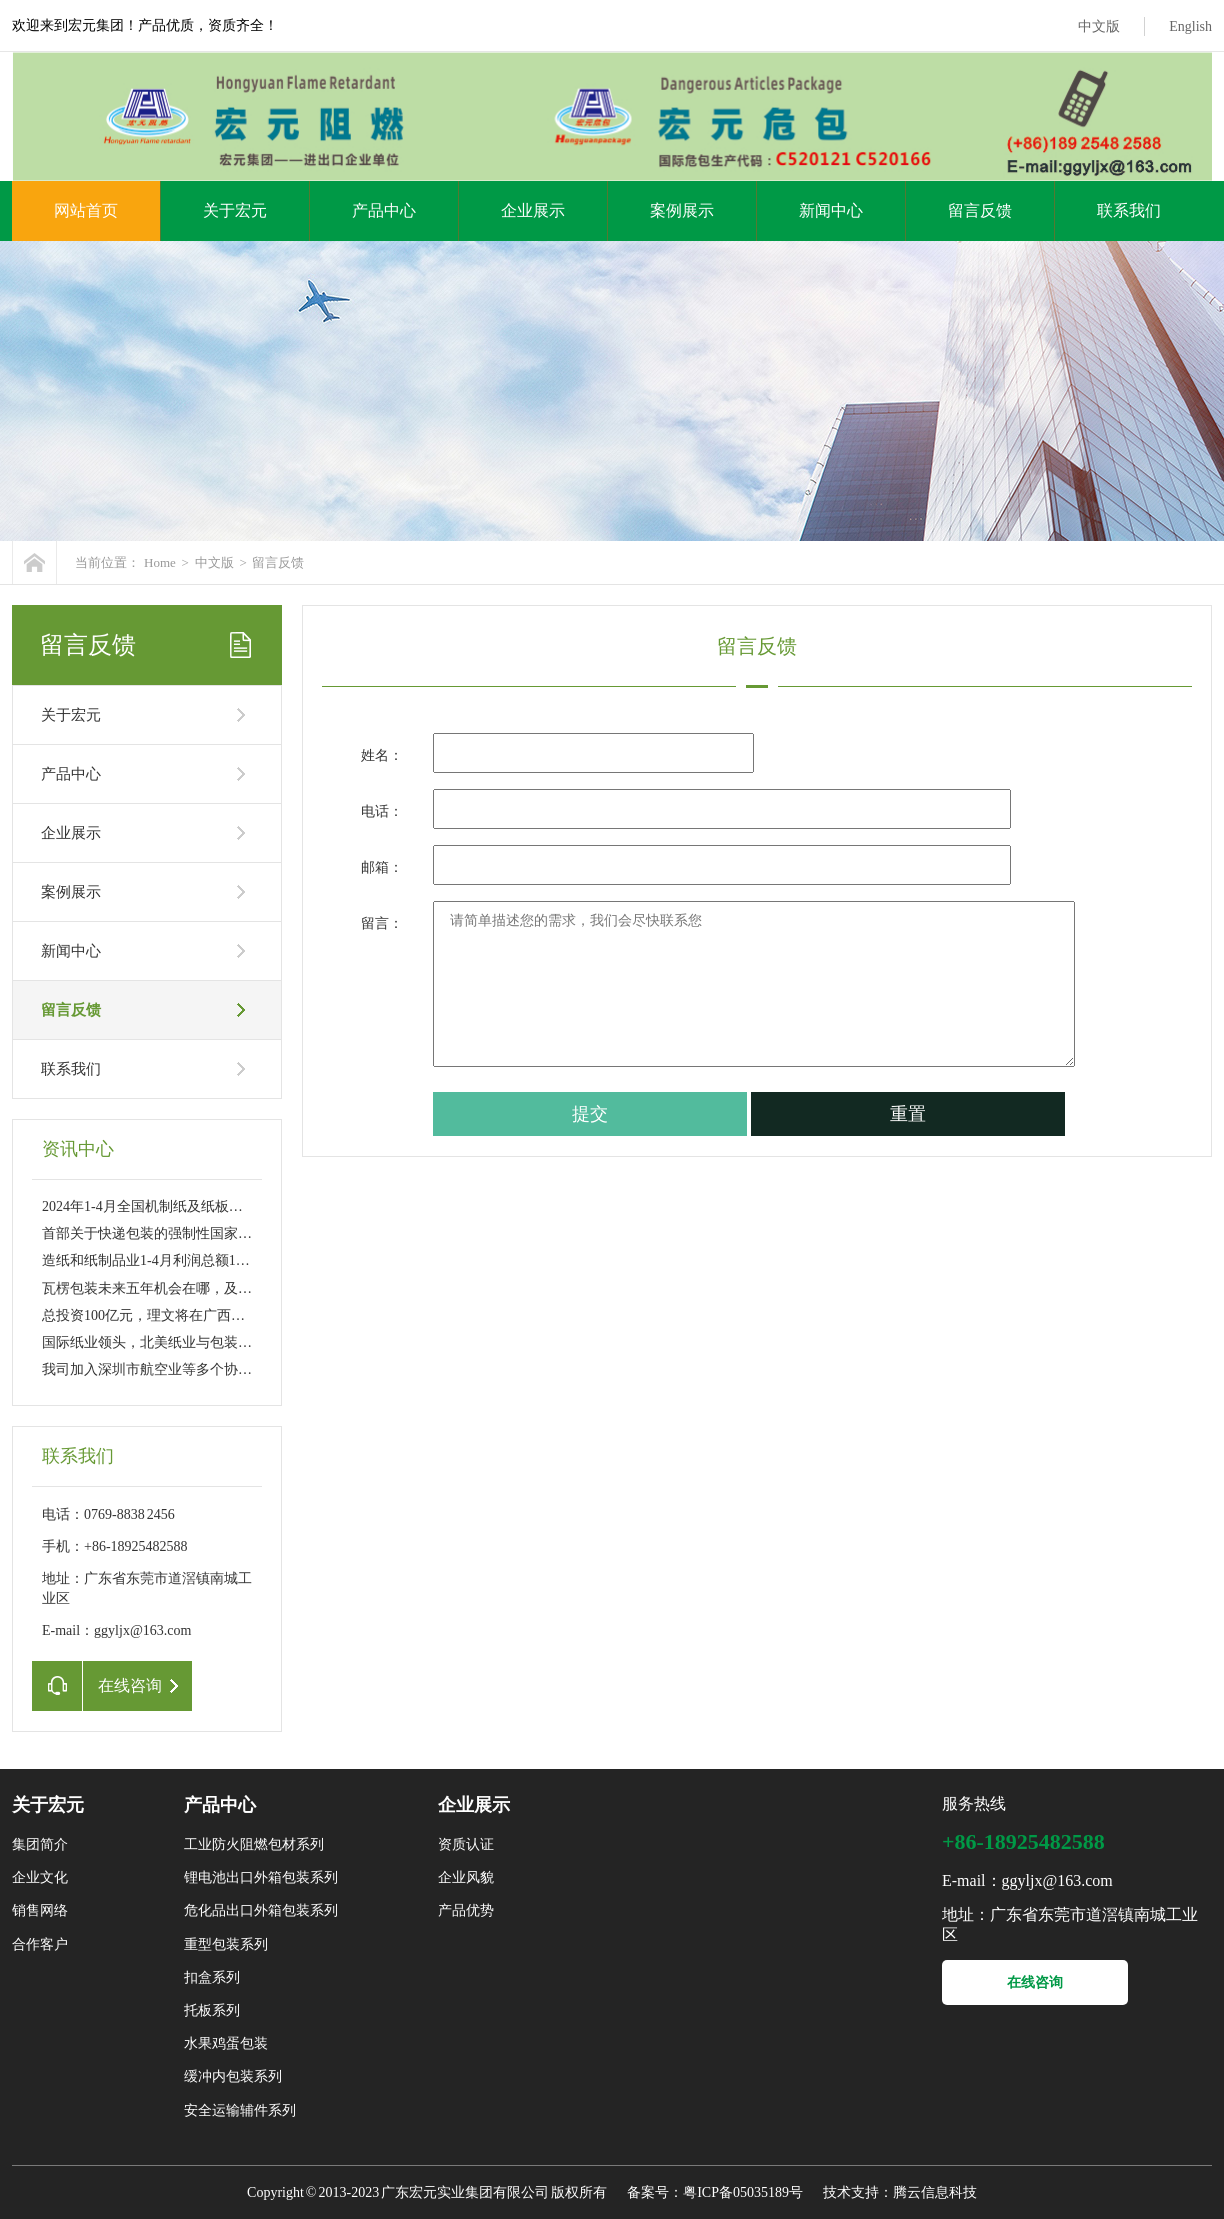 The image size is (1224, 2219). I want to click on 企业风貌, so click(466, 1877).